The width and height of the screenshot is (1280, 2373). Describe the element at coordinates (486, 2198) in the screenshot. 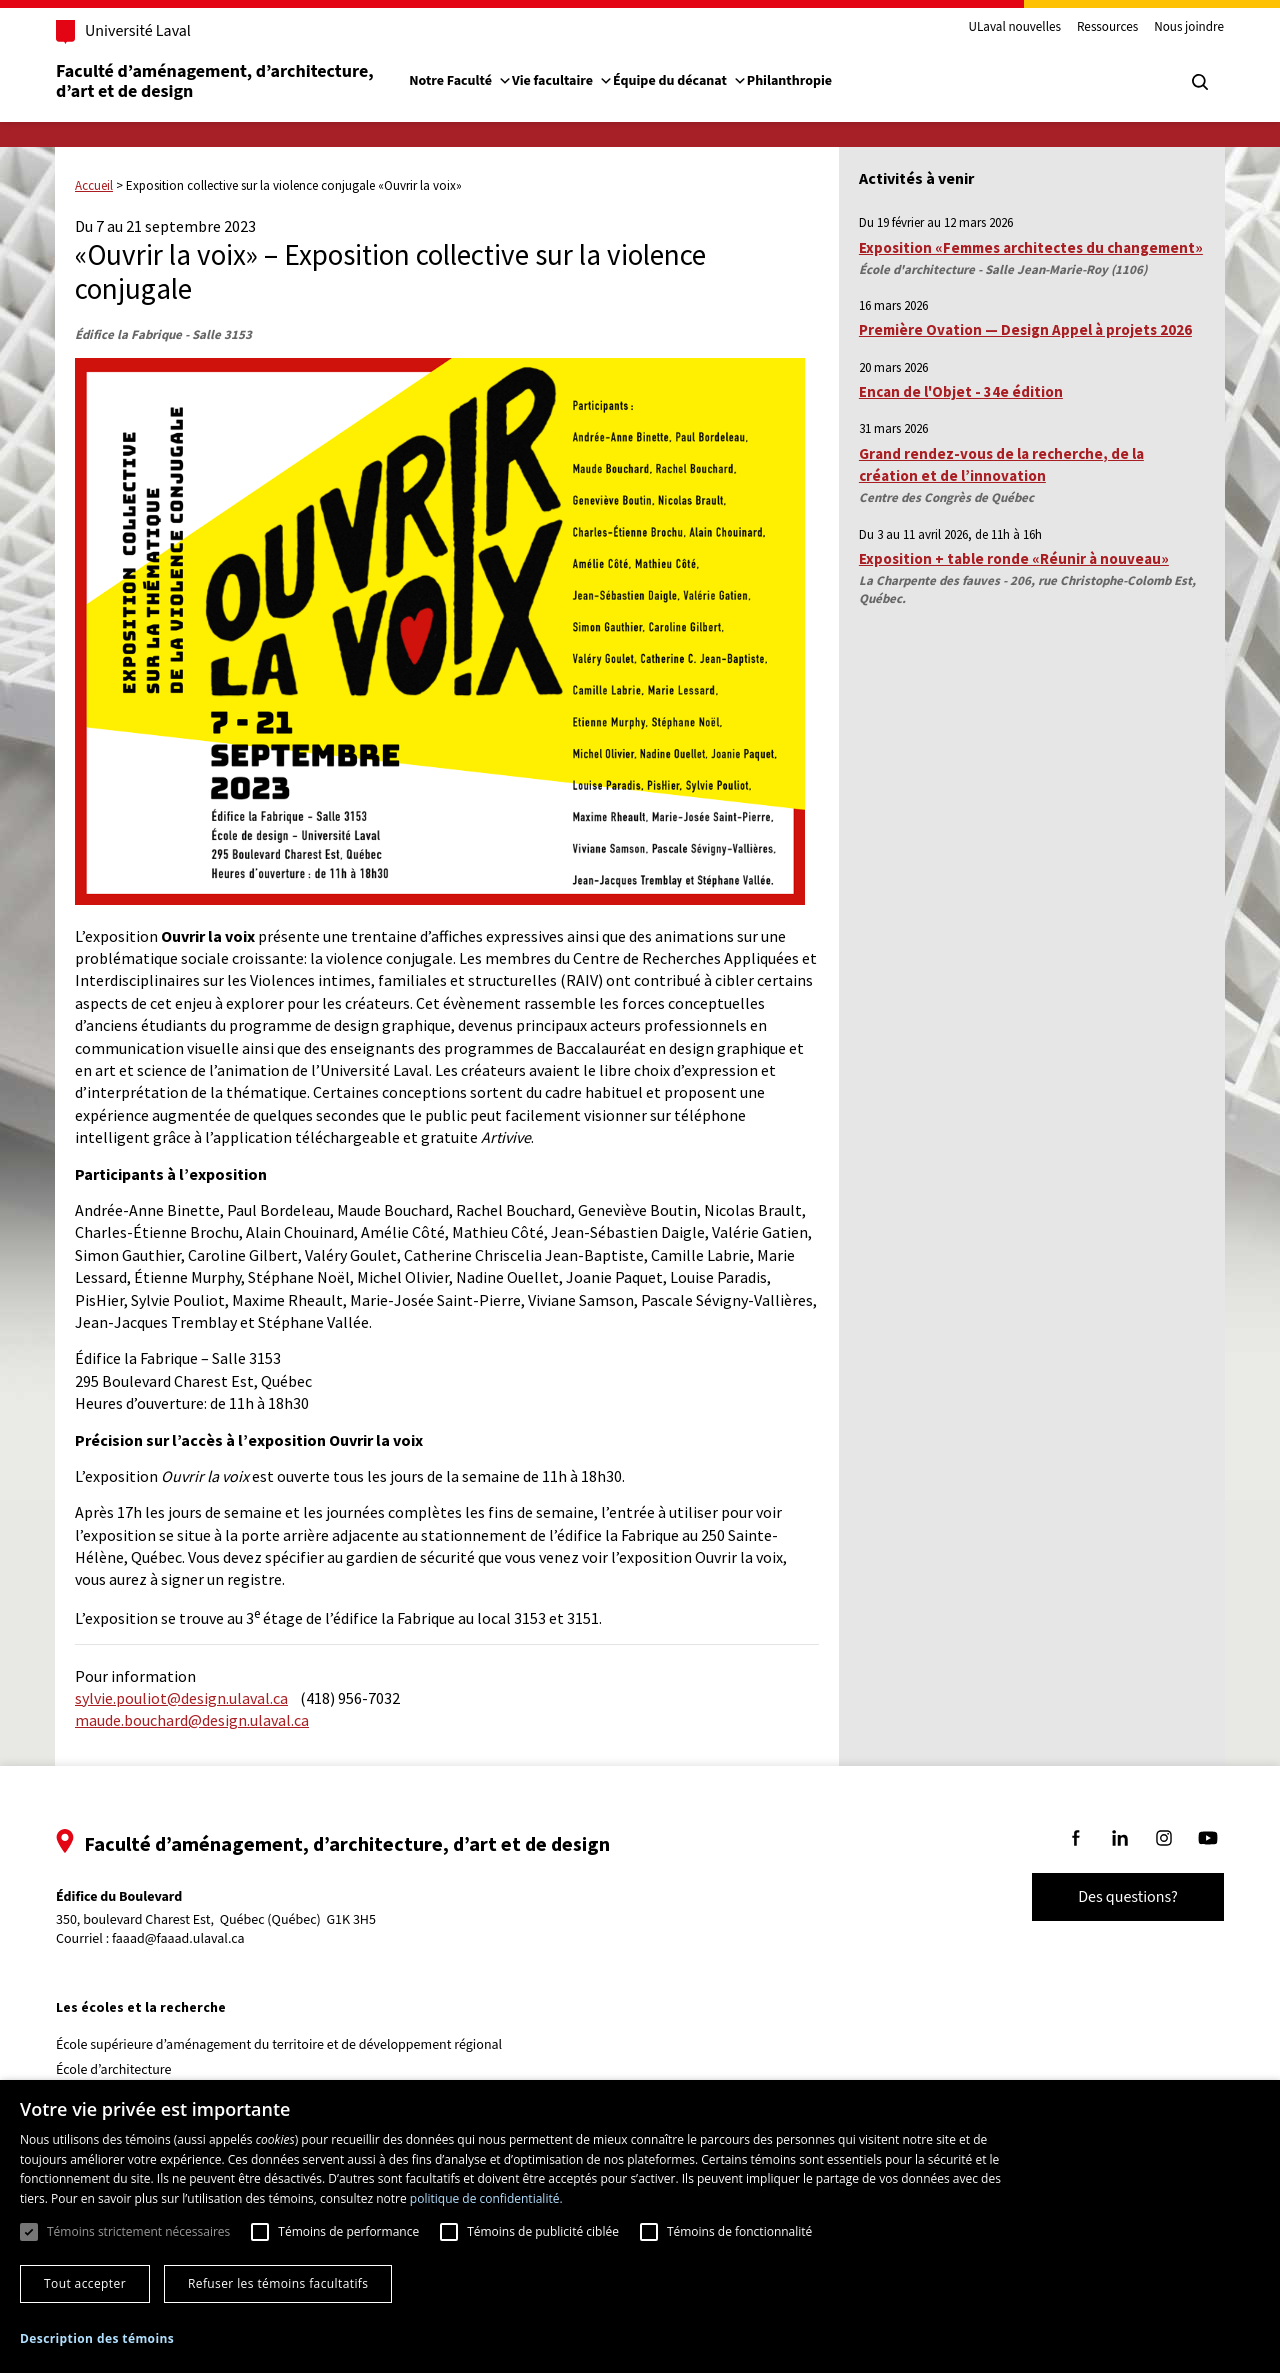

I see `politique de confidentialité. [politique de confidentialité., opens a new window]` at that location.